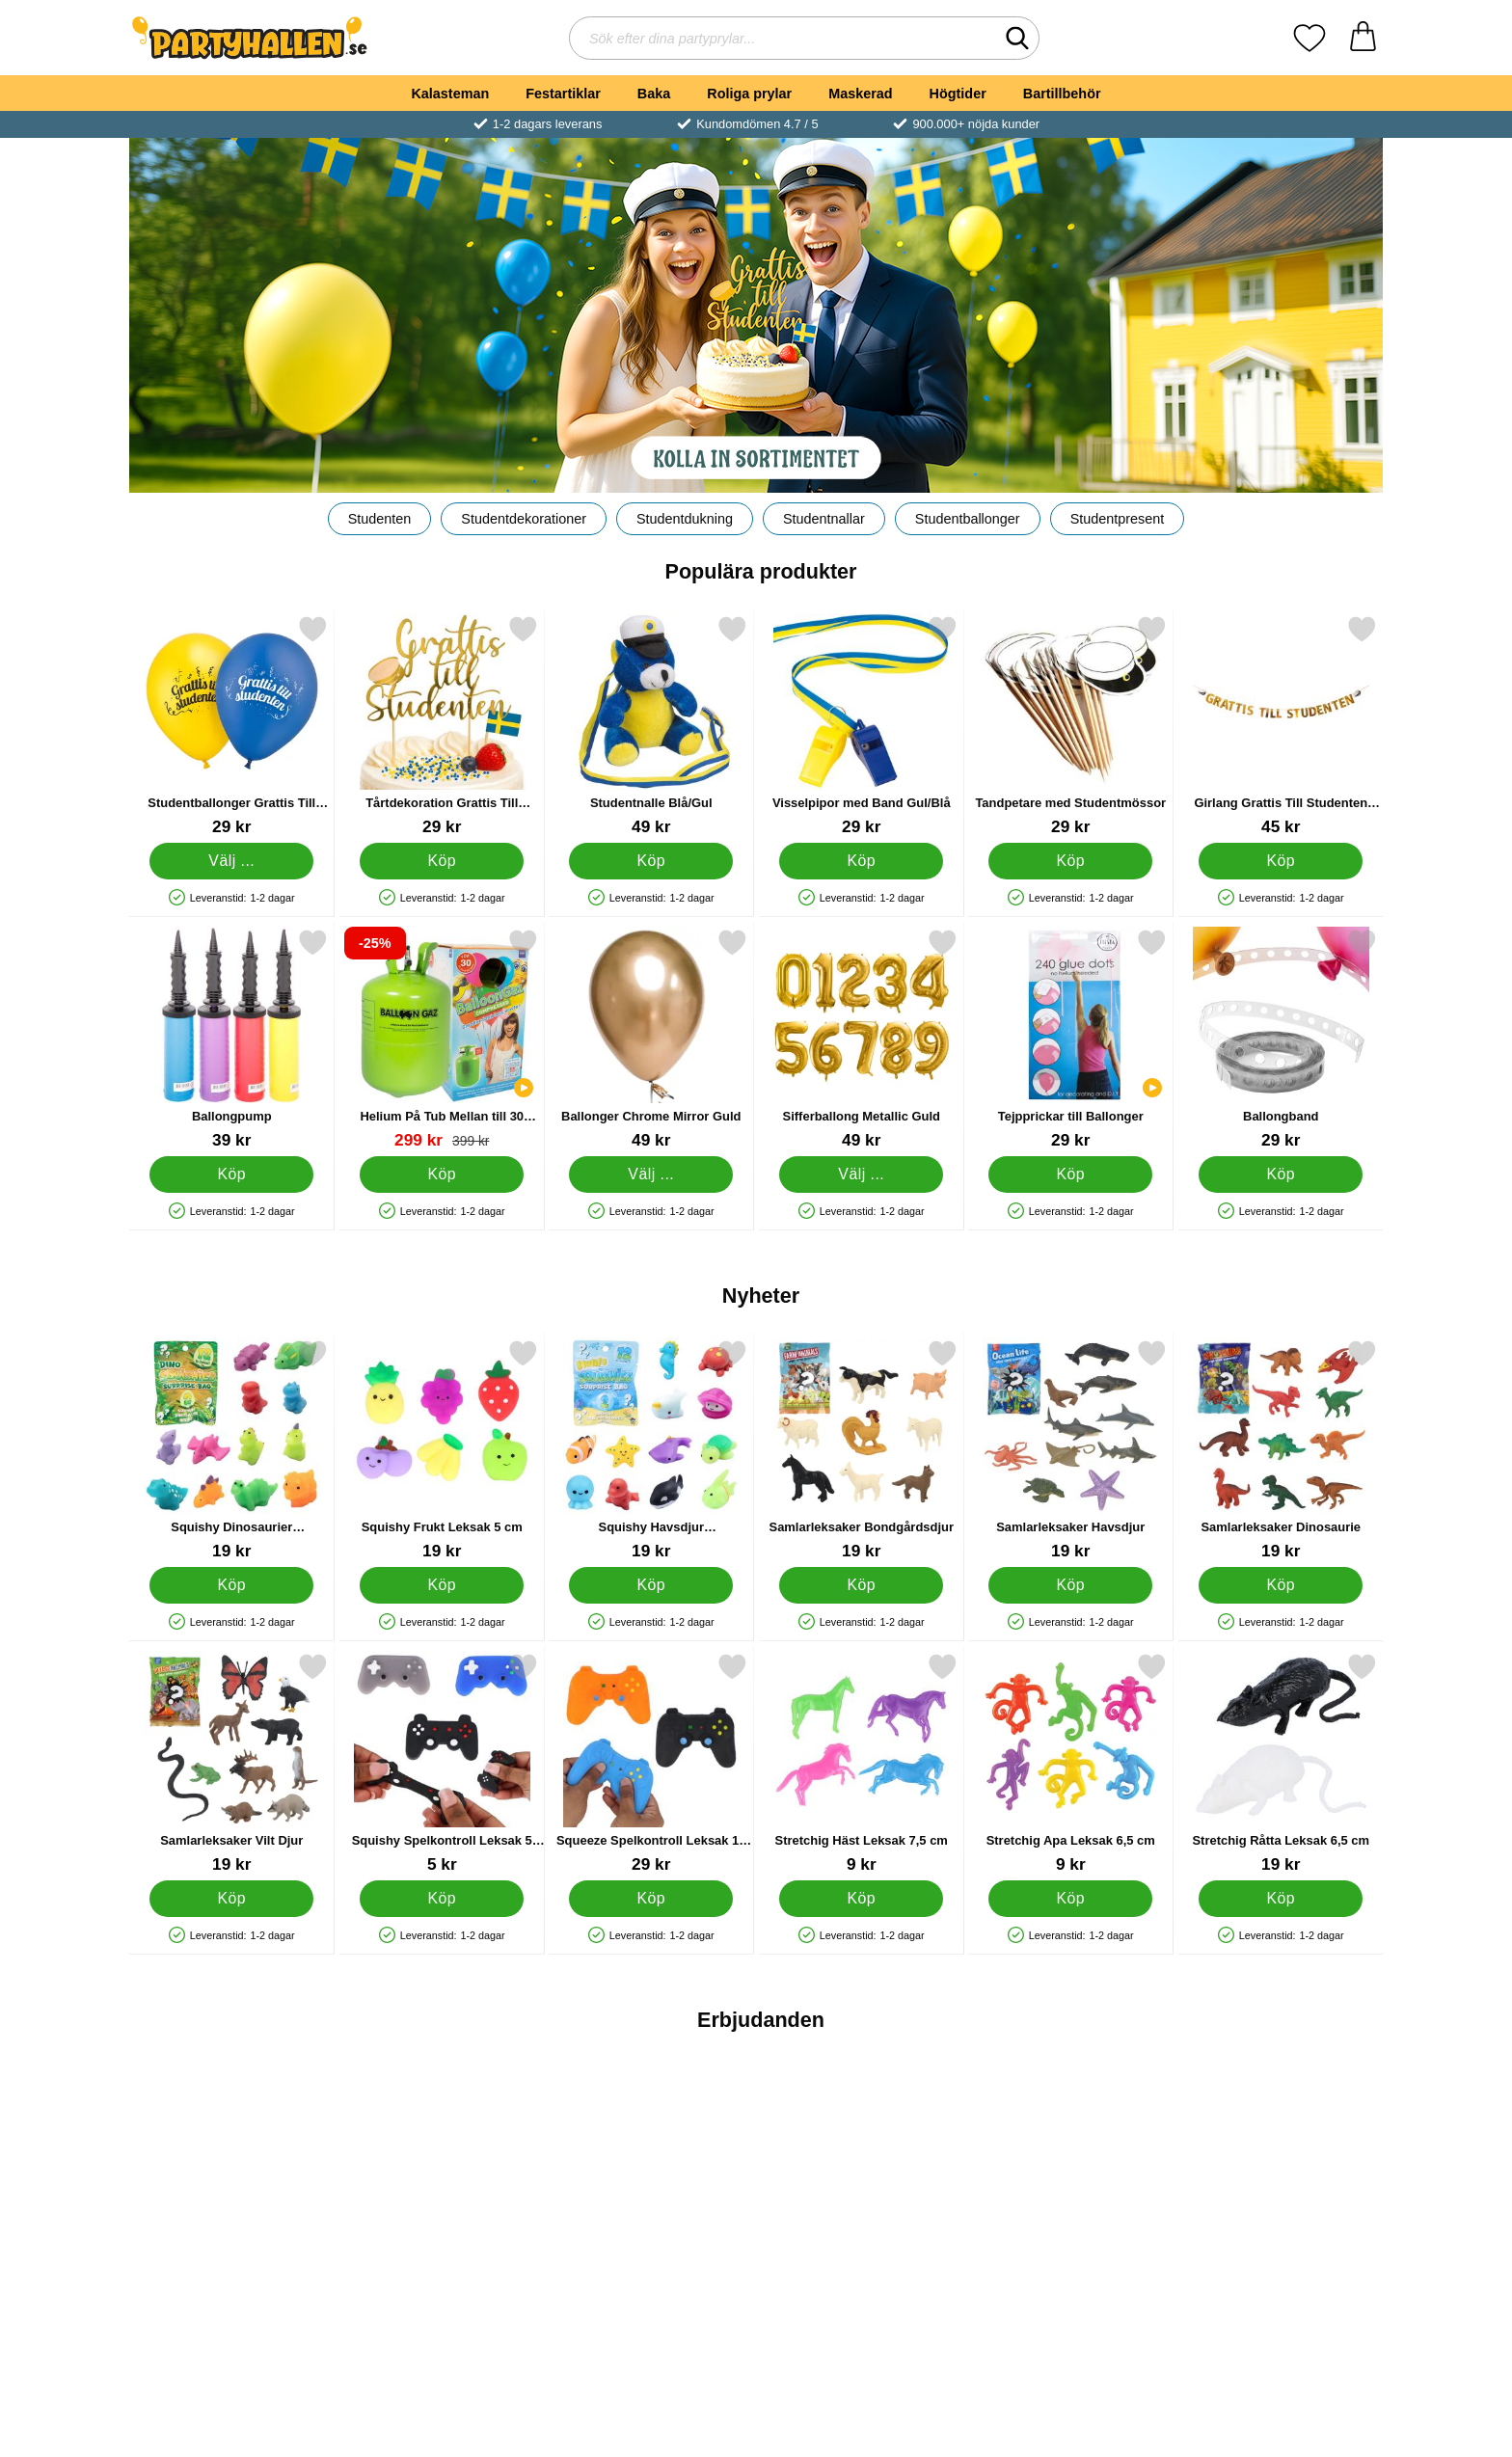  I want to click on [Köp Ballongpump], so click(231, 1174).